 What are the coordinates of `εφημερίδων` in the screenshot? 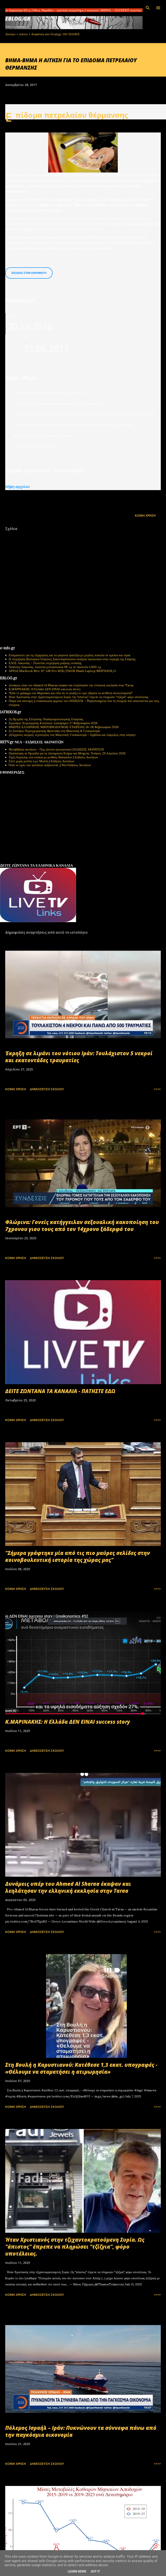 It's located at (42, 861).